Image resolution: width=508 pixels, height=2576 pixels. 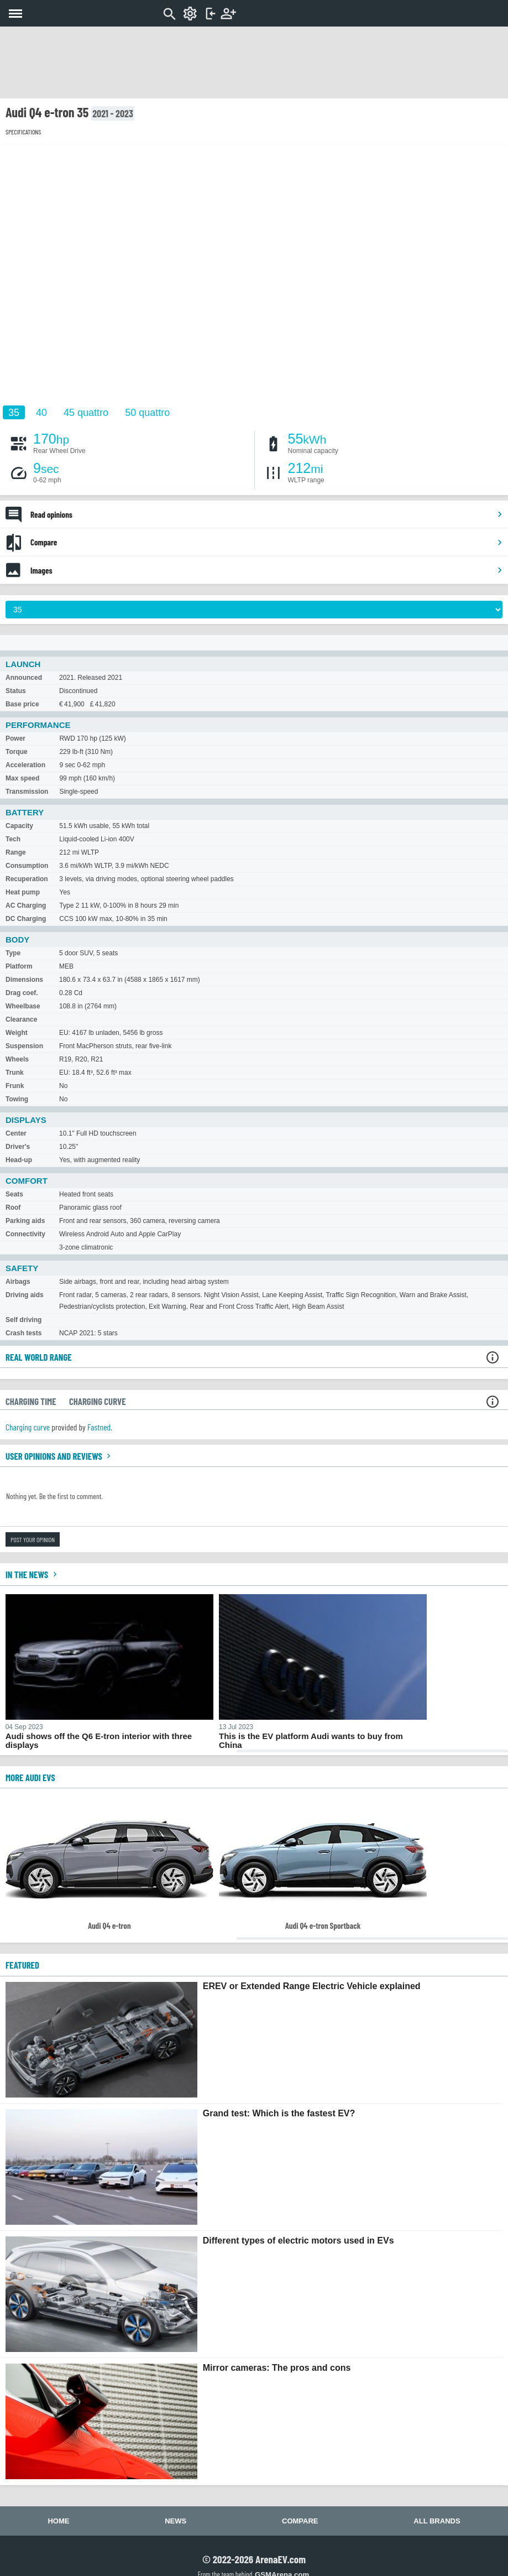 I want to click on Seats, so click(x=14, y=1194).